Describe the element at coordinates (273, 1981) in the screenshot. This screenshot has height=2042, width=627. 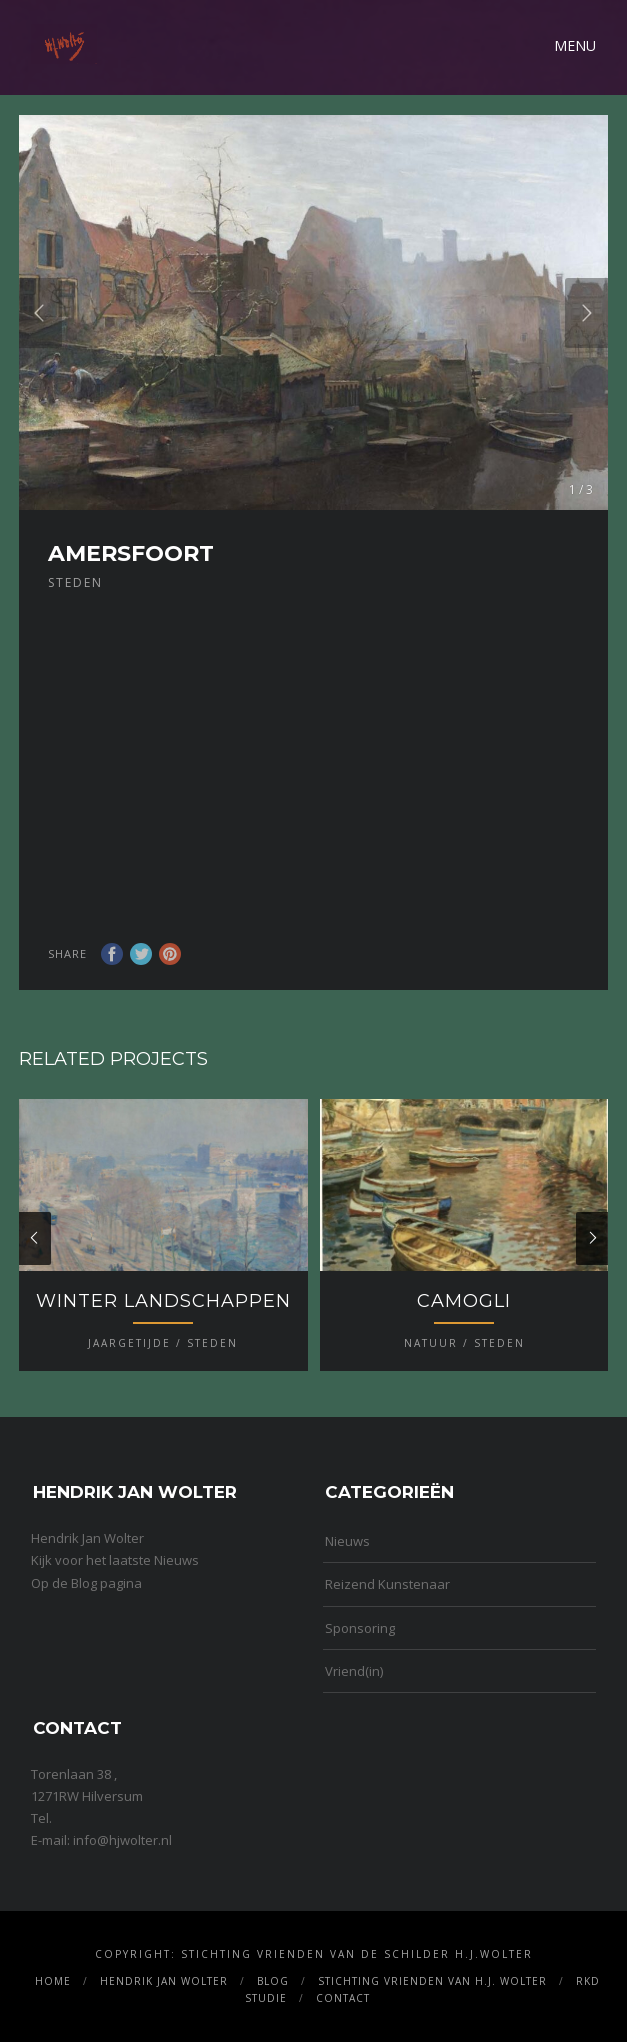
I see `Blog` at that location.